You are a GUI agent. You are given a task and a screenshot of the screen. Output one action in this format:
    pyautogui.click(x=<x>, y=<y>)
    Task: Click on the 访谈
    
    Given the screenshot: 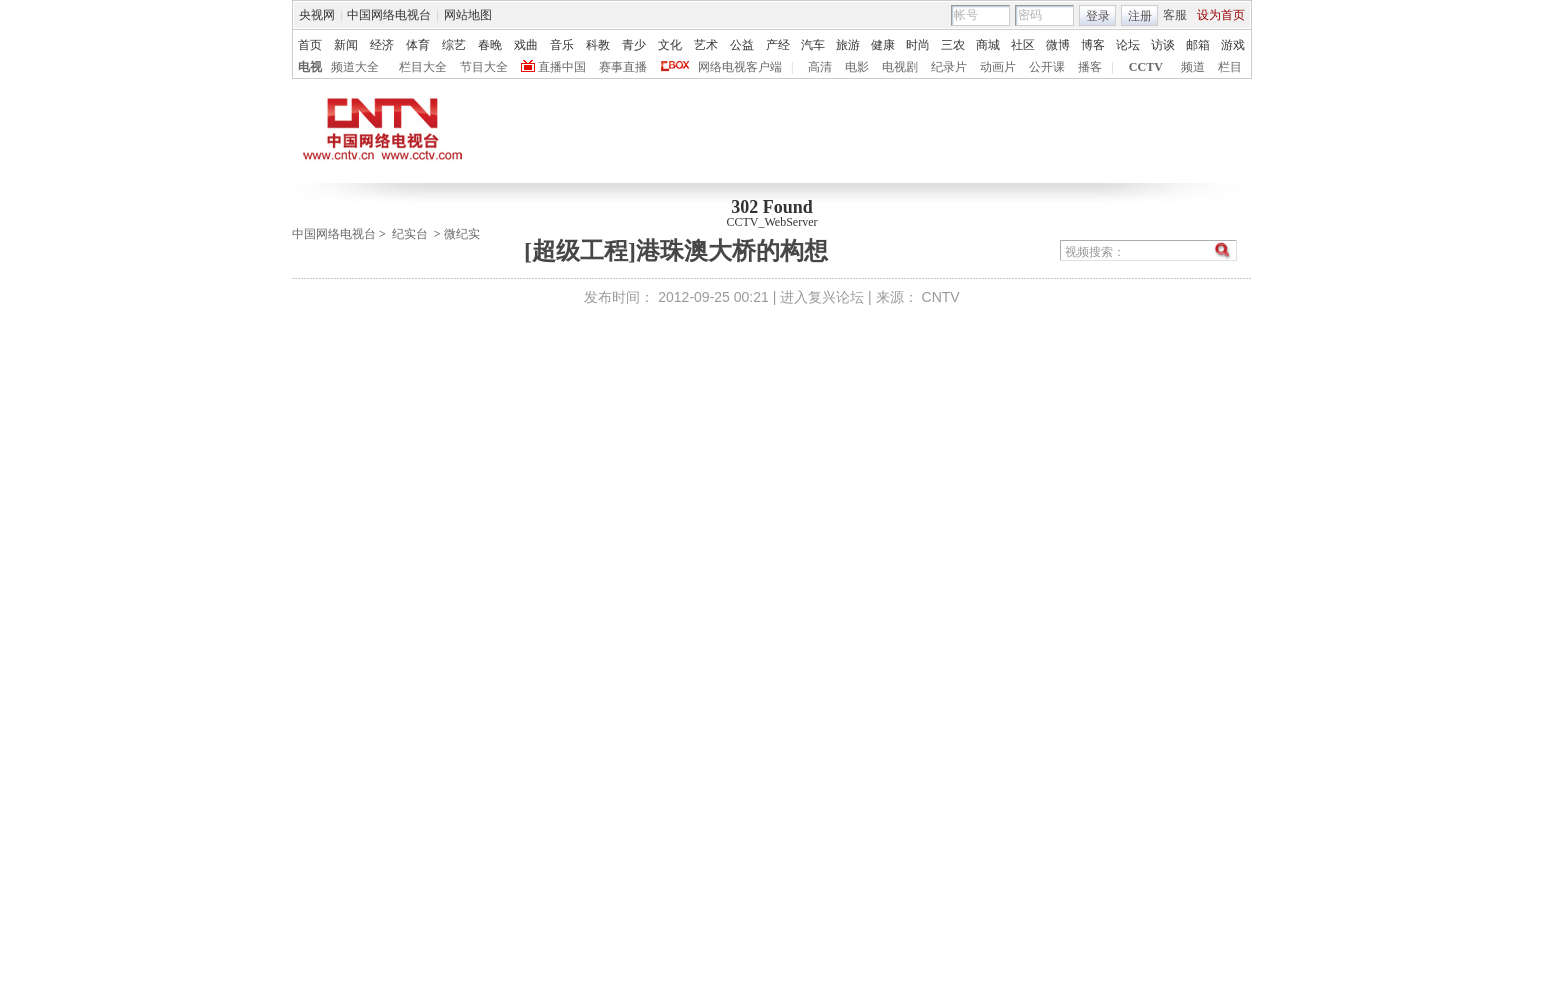 What is the action you would take?
    pyautogui.click(x=1163, y=45)
    